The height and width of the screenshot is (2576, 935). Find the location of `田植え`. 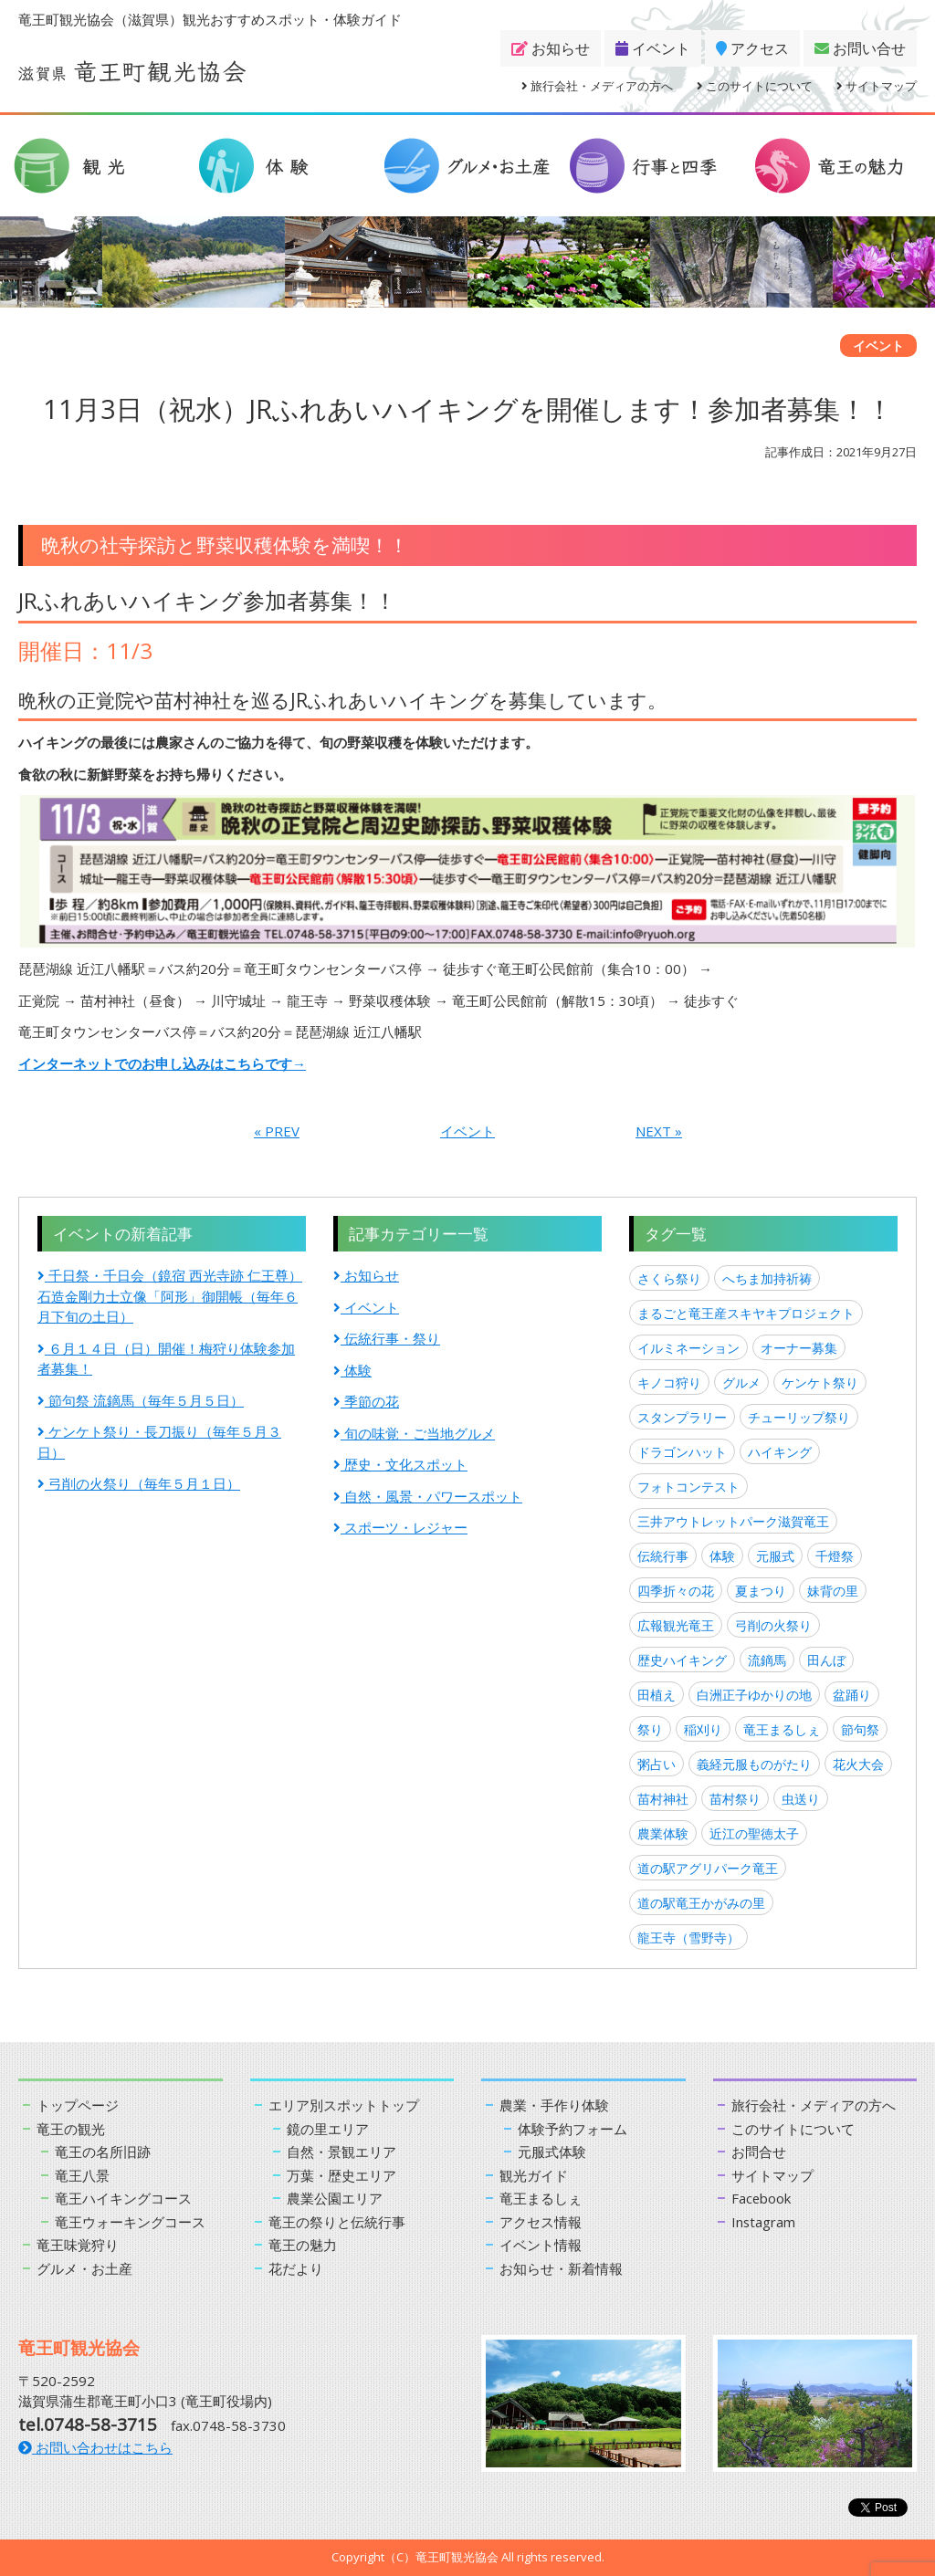

田植え is located at coordinates (656, 1694).